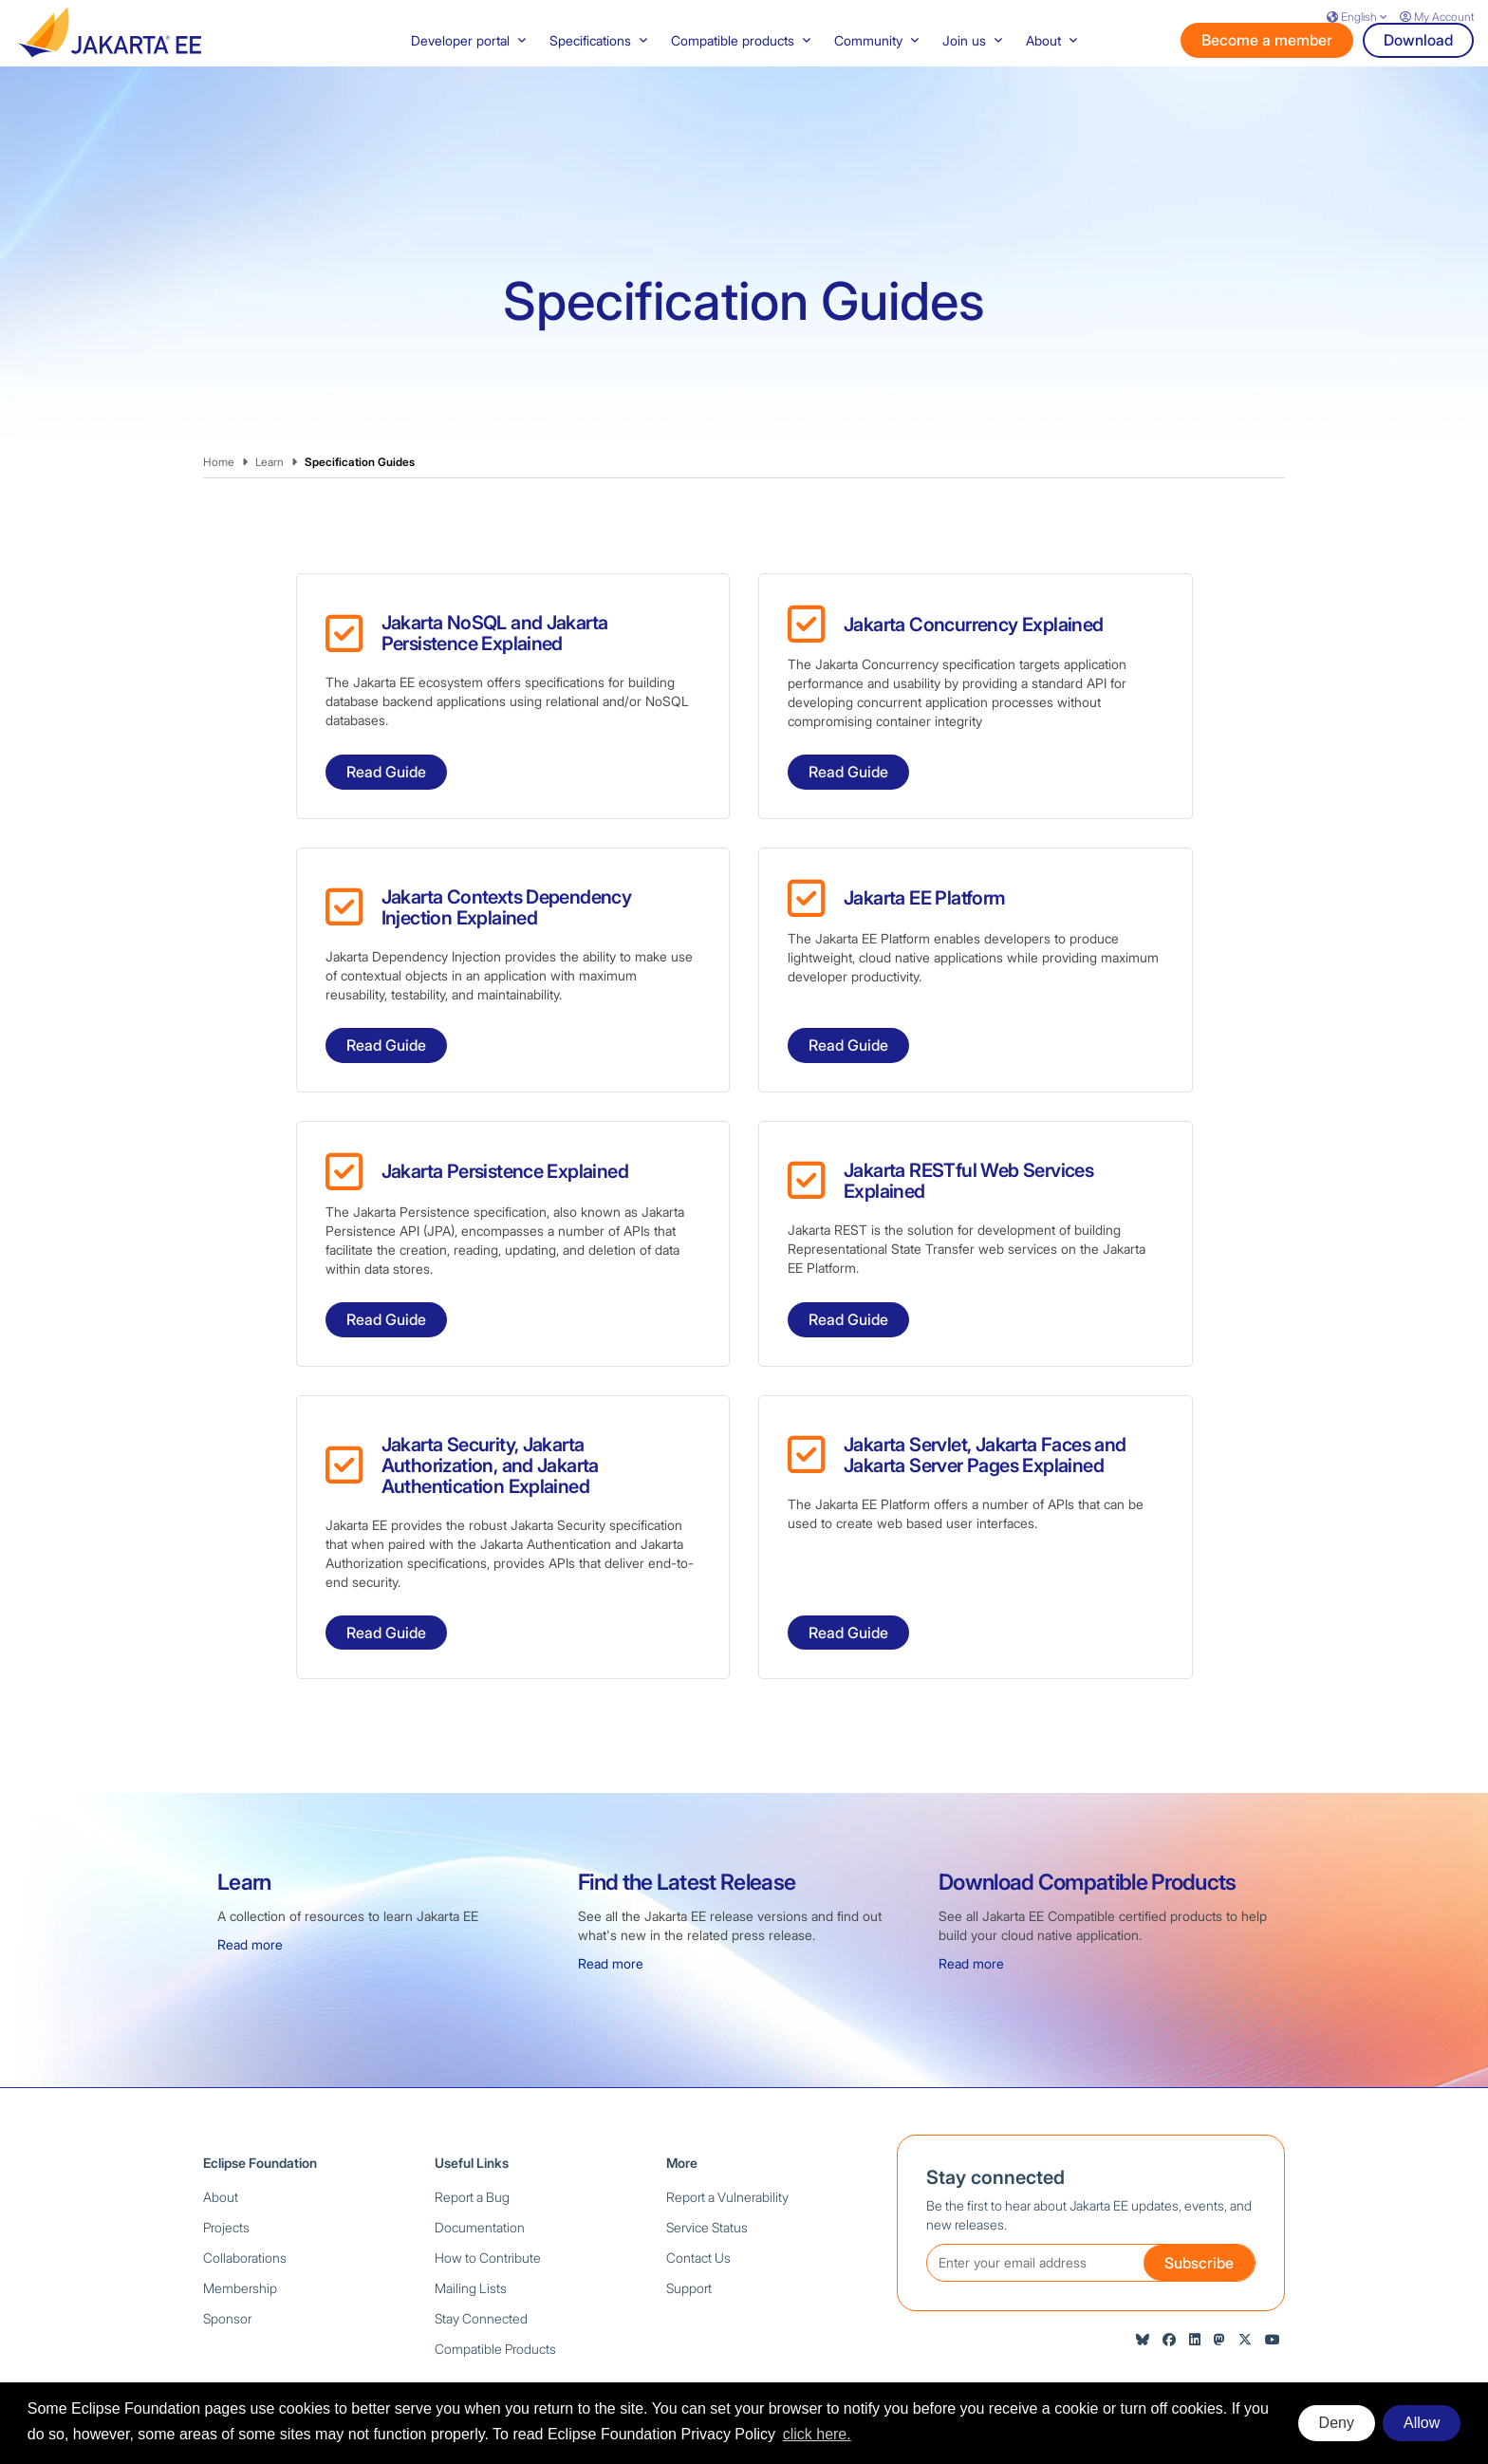 The width and height of the screenshot is (1488, 2464). What do you see at coordinates (817, 2434) in the screenshot?
I see `click here. [button]` at bounding box center [817, 2434].